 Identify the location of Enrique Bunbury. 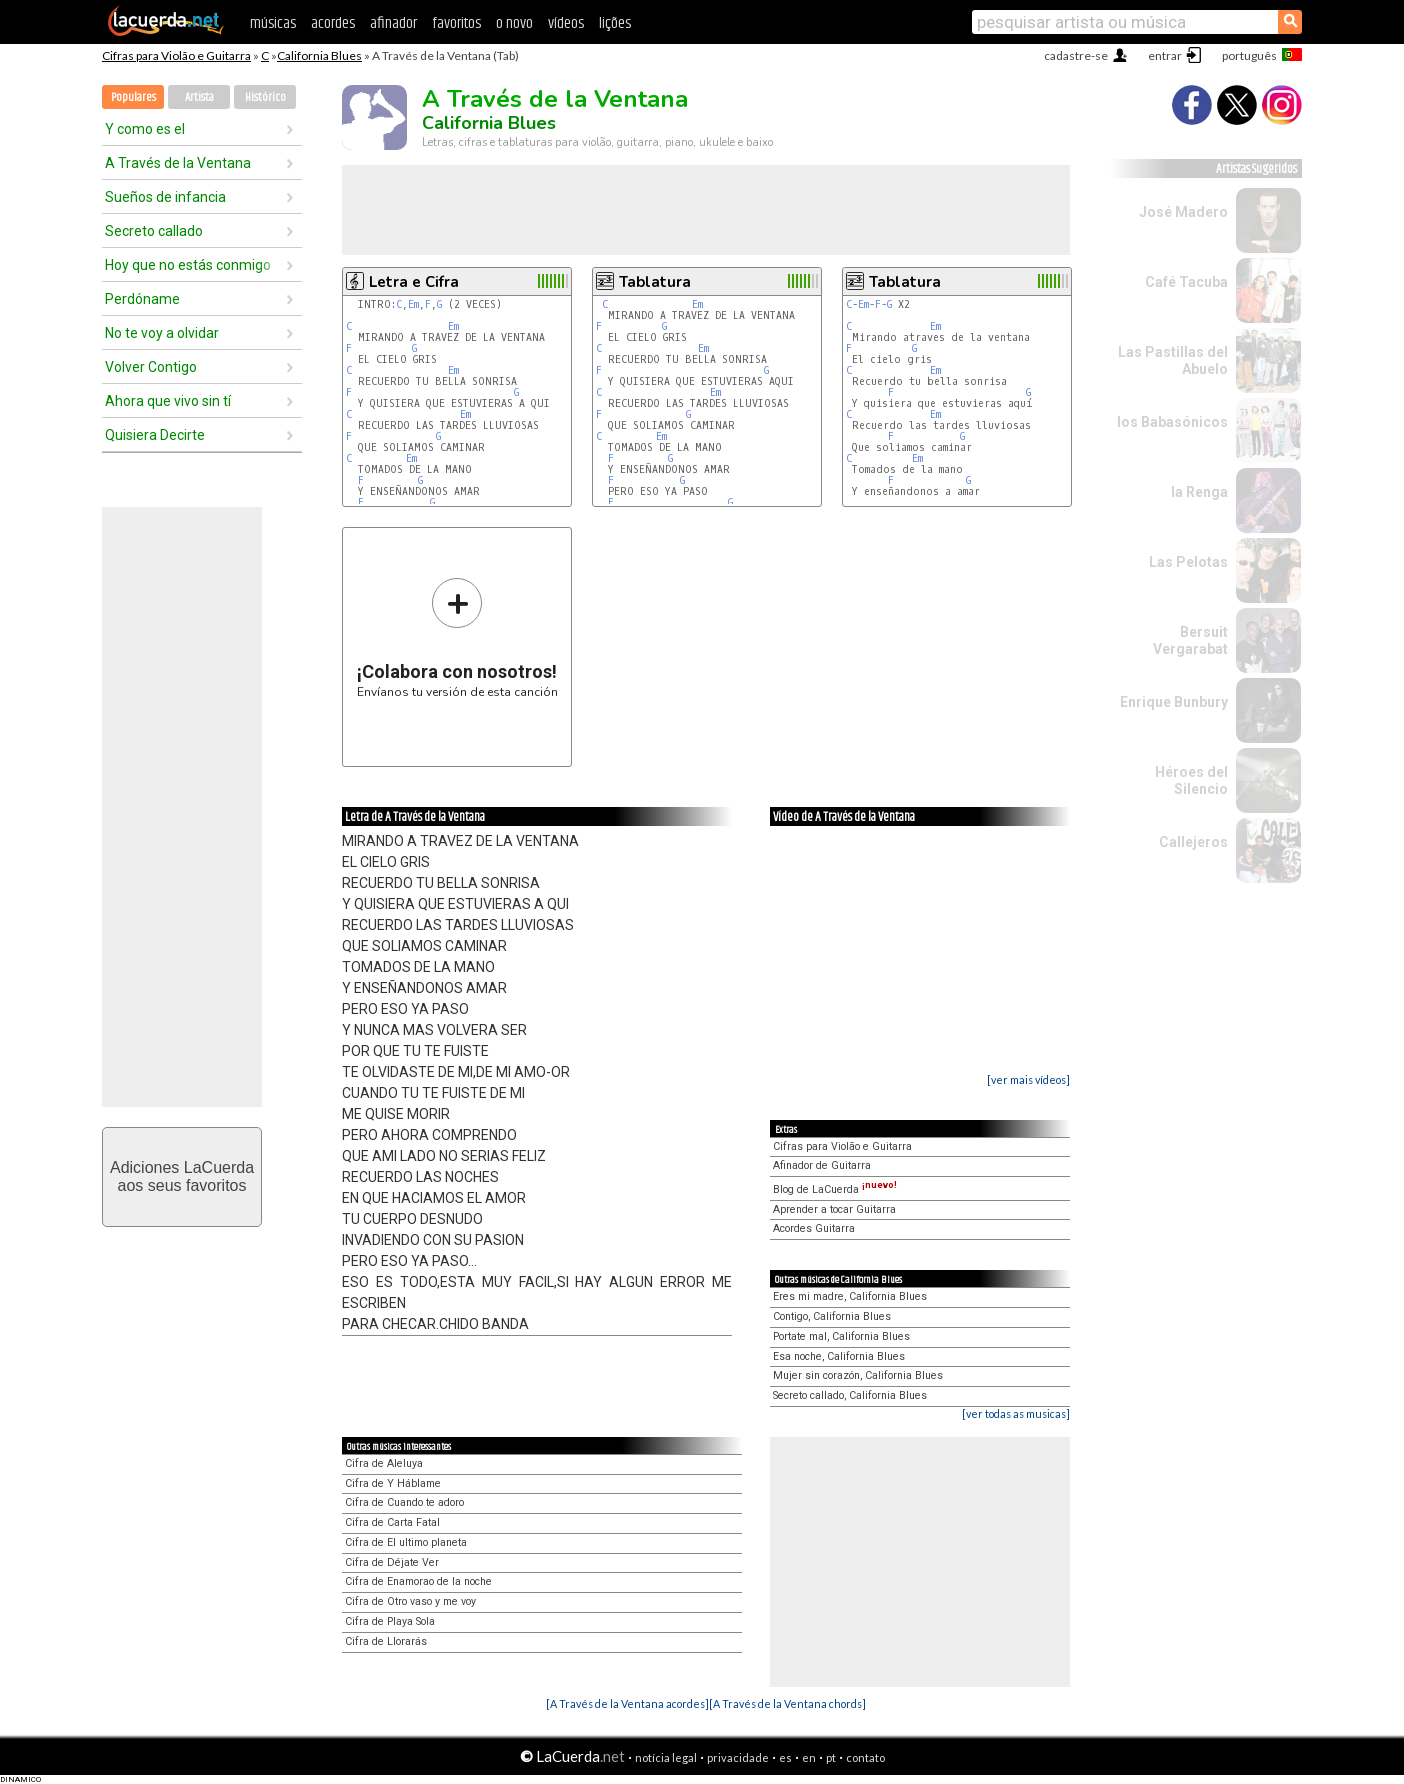
(1174, 702).